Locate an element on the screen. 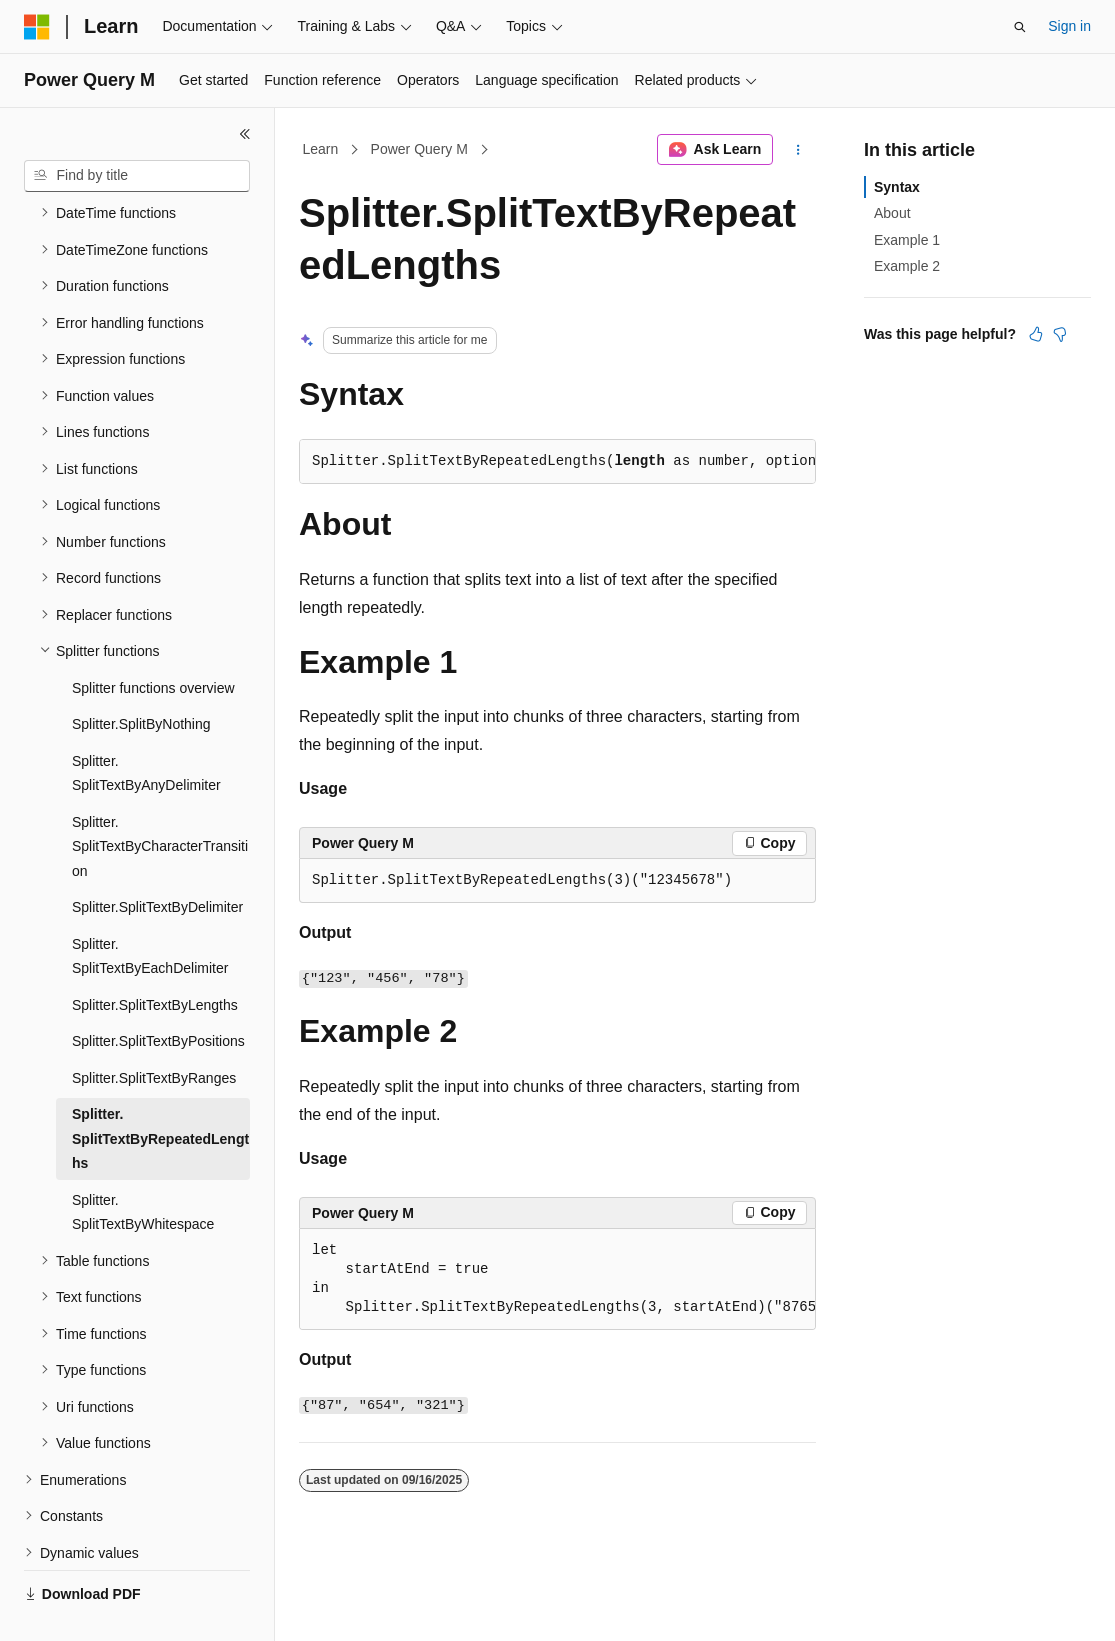 The image size is (1115, 1641). Splitter.SplitTextByLengths [treeitem] is located at coordinates (155, 958).